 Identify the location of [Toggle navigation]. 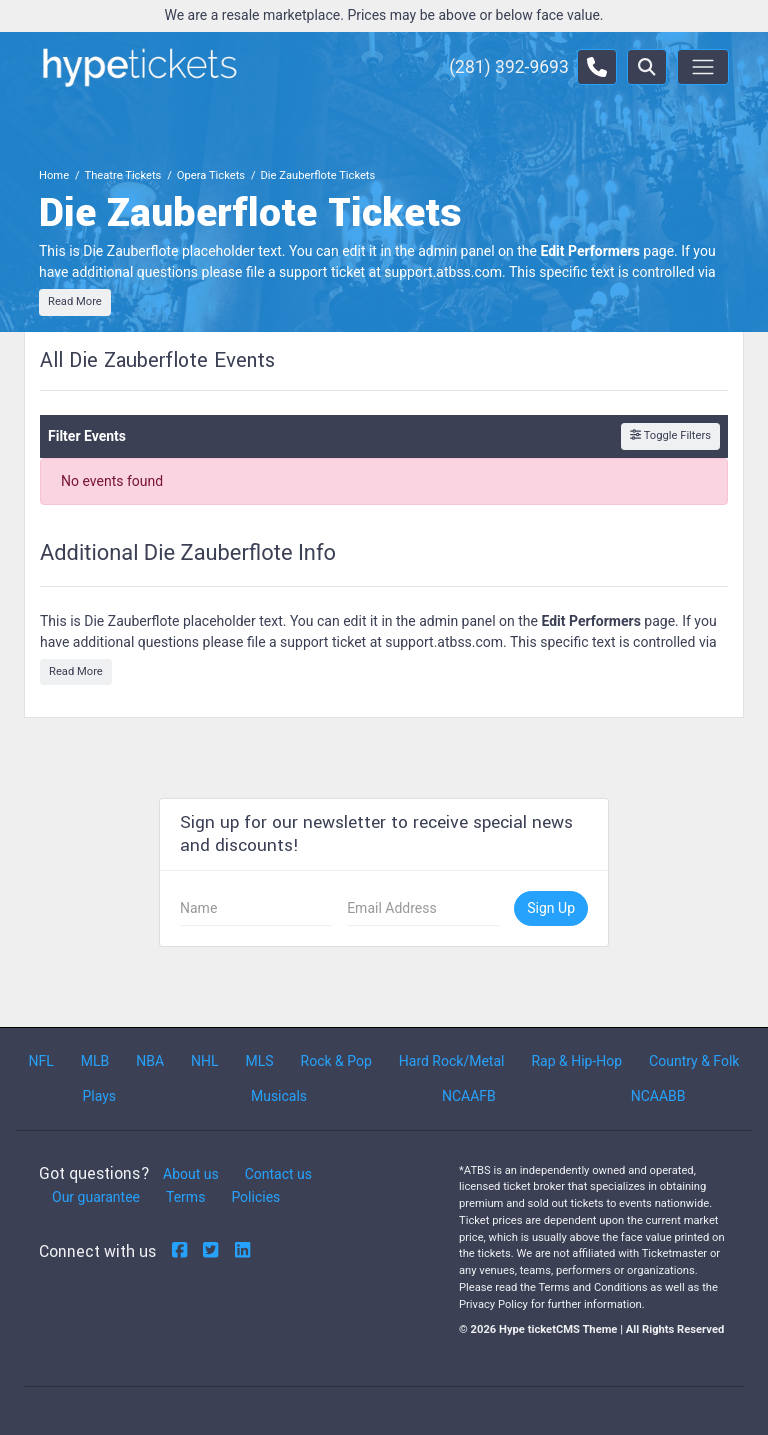
(703, 67).